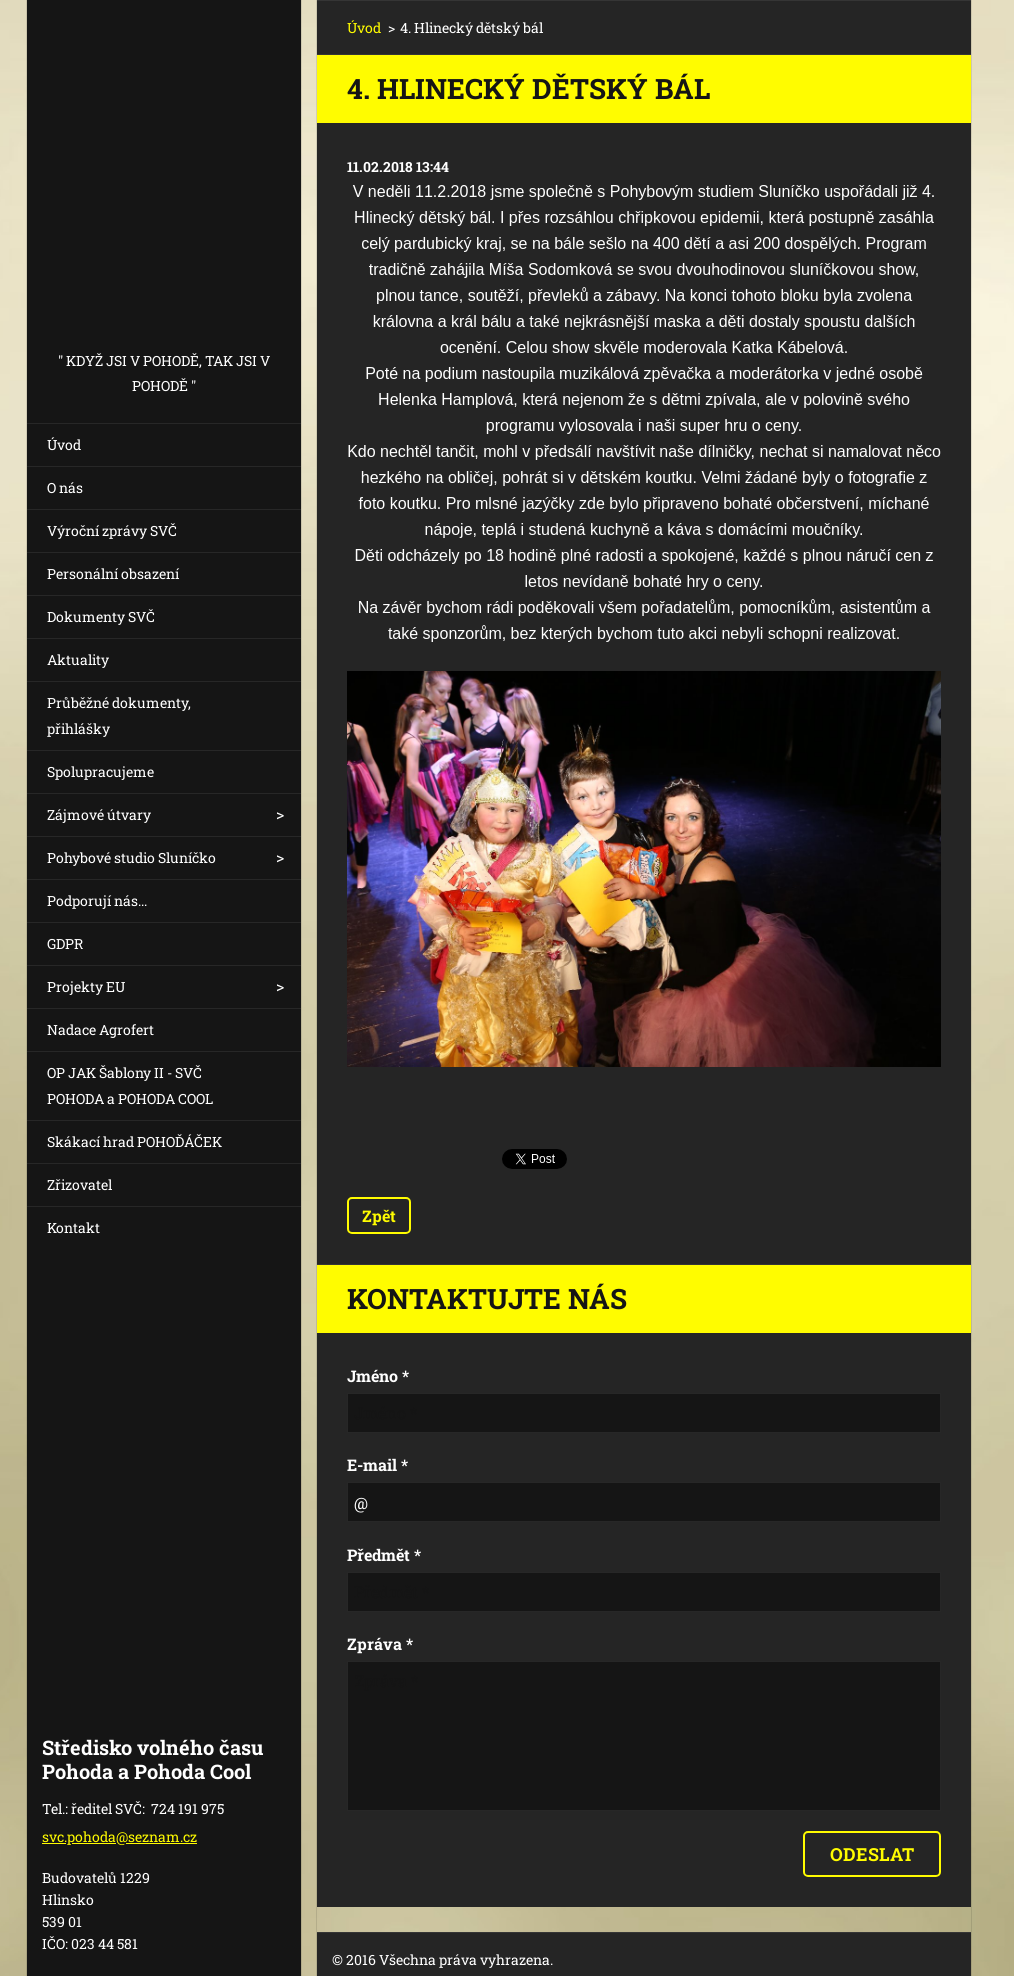  What do you see at coordinates (64, 444) in the screenshot?
I see `Úvod` at bounding box center [64, 444].